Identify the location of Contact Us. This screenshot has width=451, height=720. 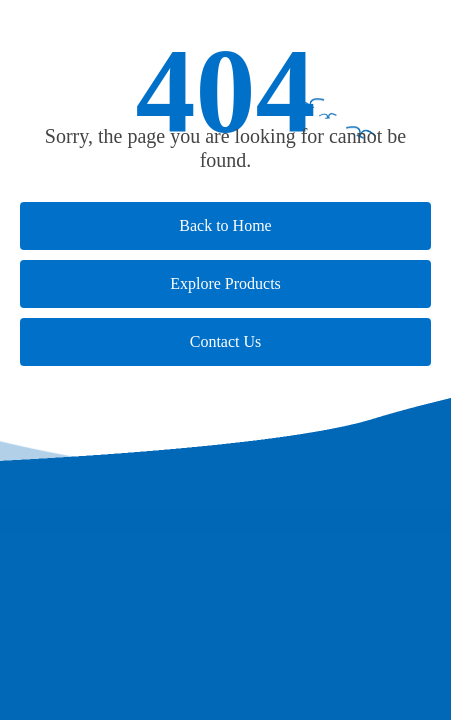
(226, 341).